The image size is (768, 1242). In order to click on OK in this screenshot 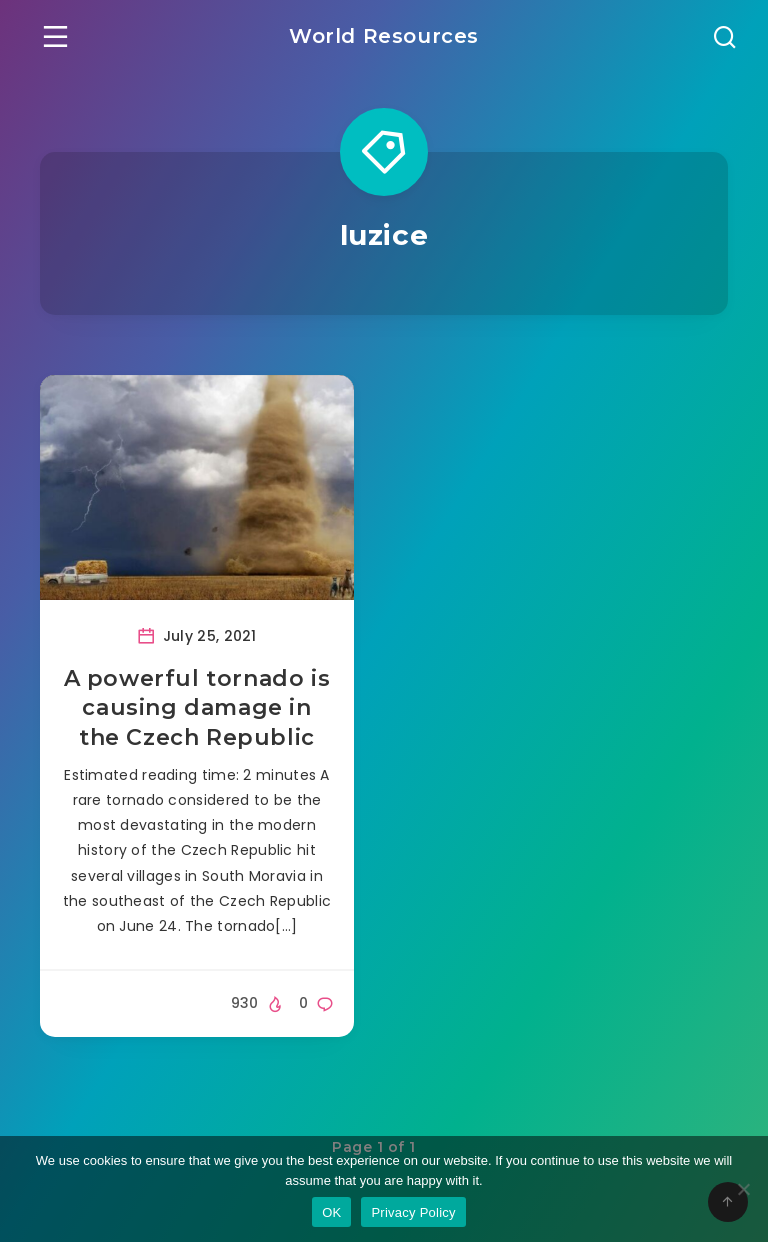, I will do `click(331, 1212)`.